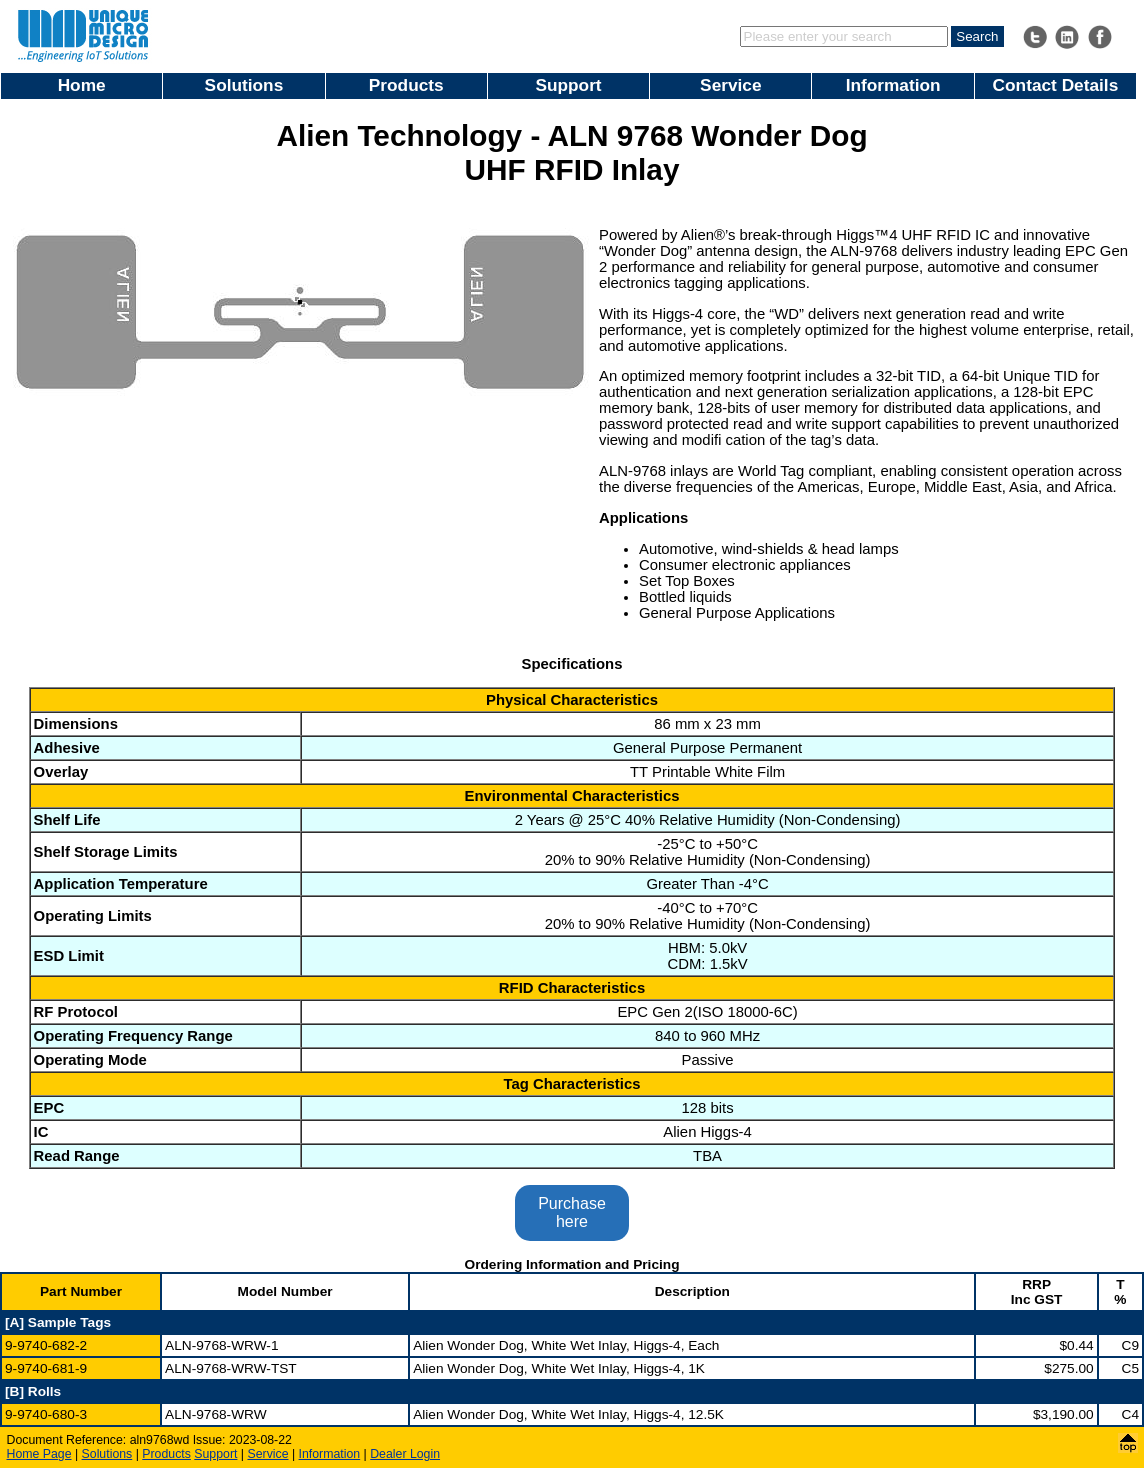 The width and height of the screenshot is (1144, 1468). What do you see at coordinates (1056, 85) in the screenshot?
I see `Contact Details` at bounding box center [1056, 85].